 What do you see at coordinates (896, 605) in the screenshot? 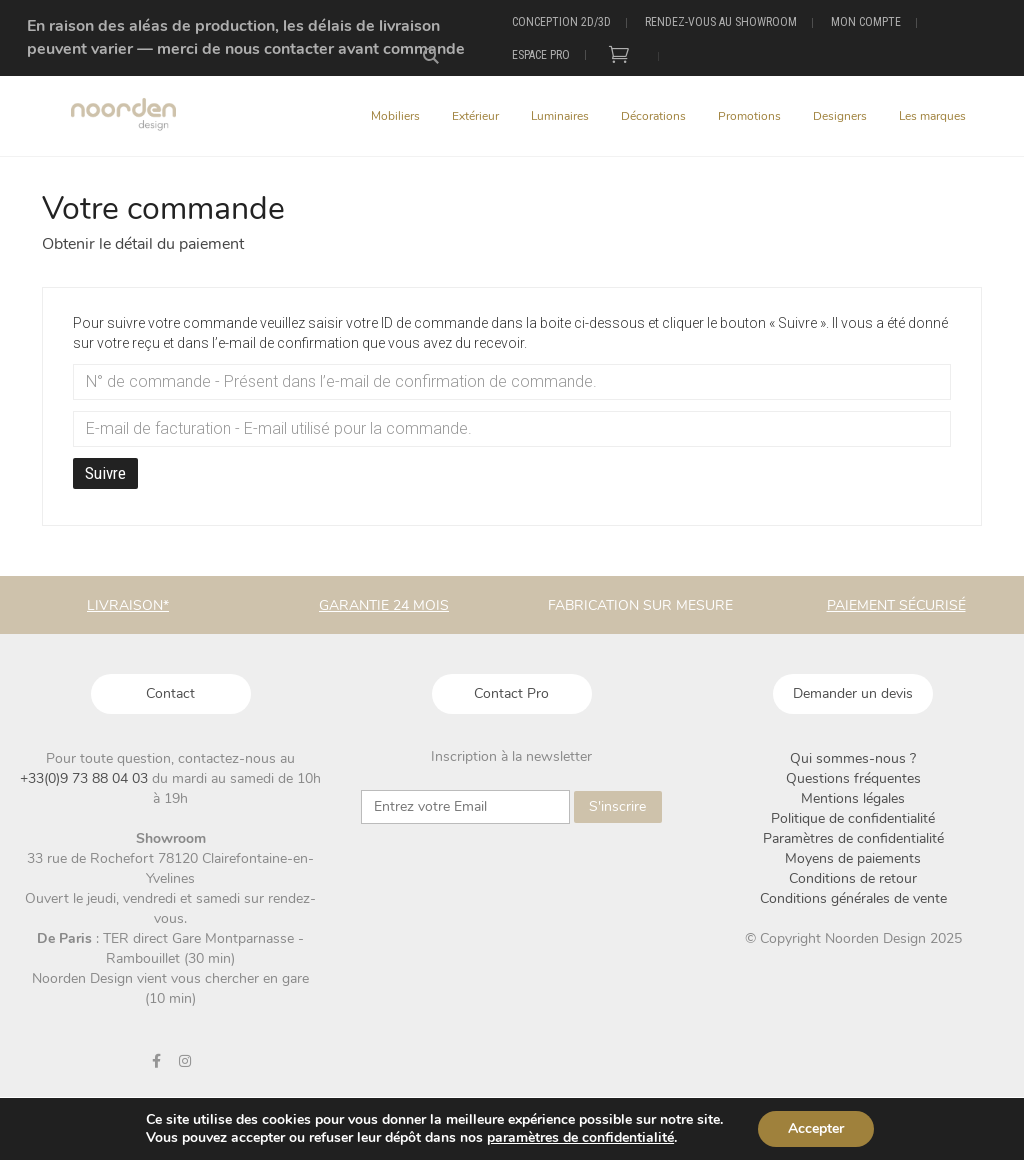
I see `Paiement sécurisé` at bounding box center [896, 605].